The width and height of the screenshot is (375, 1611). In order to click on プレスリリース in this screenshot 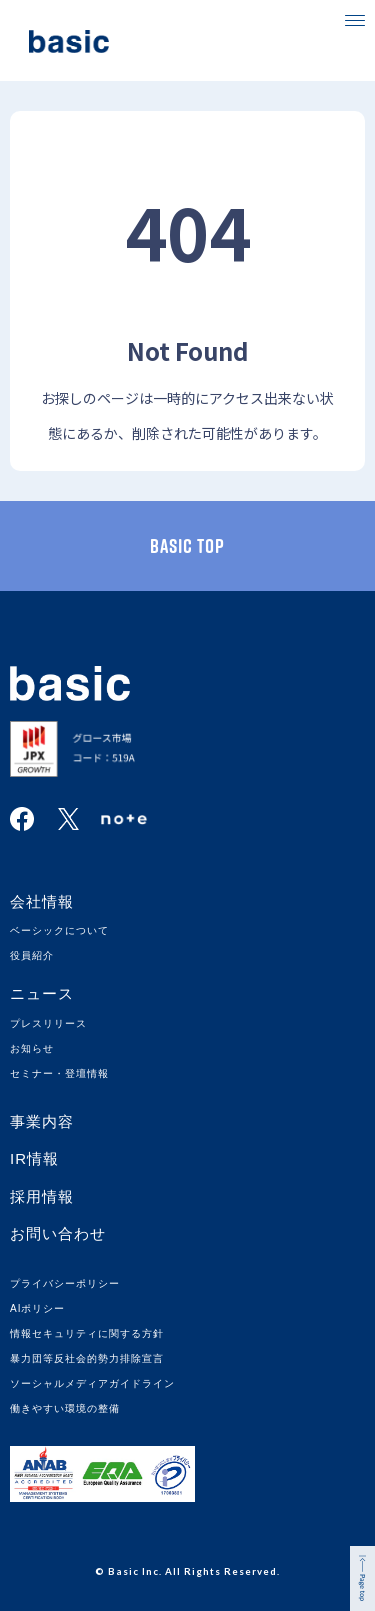, I will do `click(48, 1023)`.